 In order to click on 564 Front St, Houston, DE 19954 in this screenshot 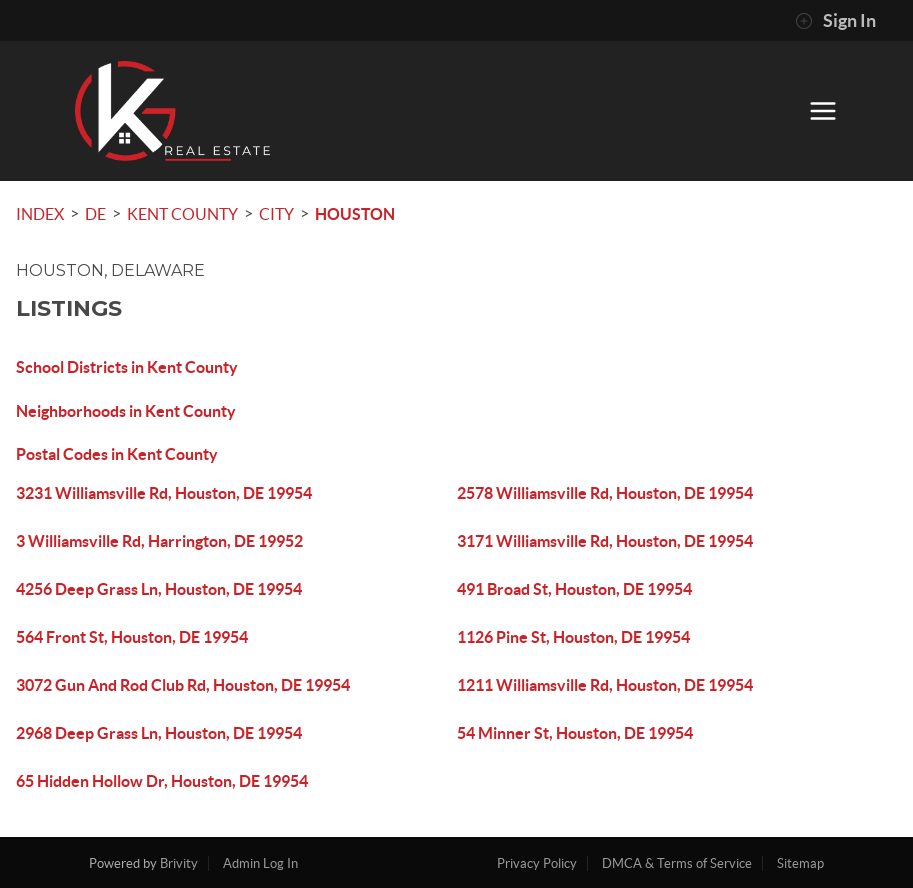, I will do `click(132, 637)`.